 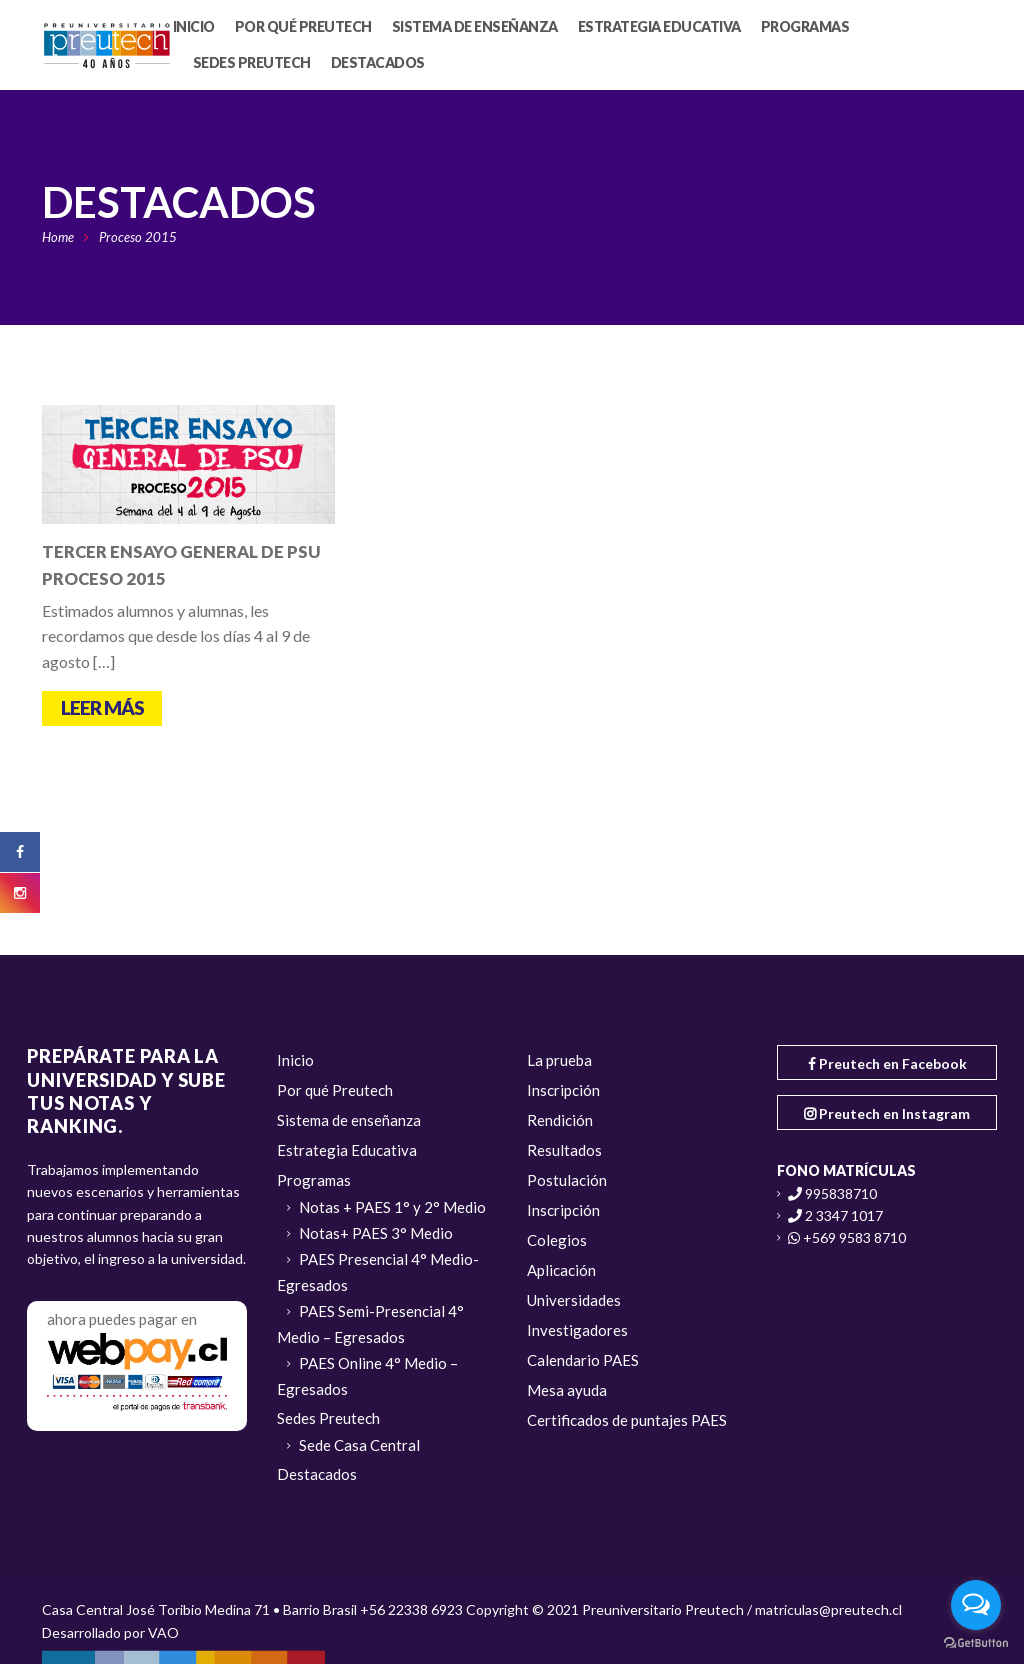 What do you see at coordinates (976, 1643) in the screenshot?
I see `[Go to GetButton.io website]` at bounding box center [976, 1643].